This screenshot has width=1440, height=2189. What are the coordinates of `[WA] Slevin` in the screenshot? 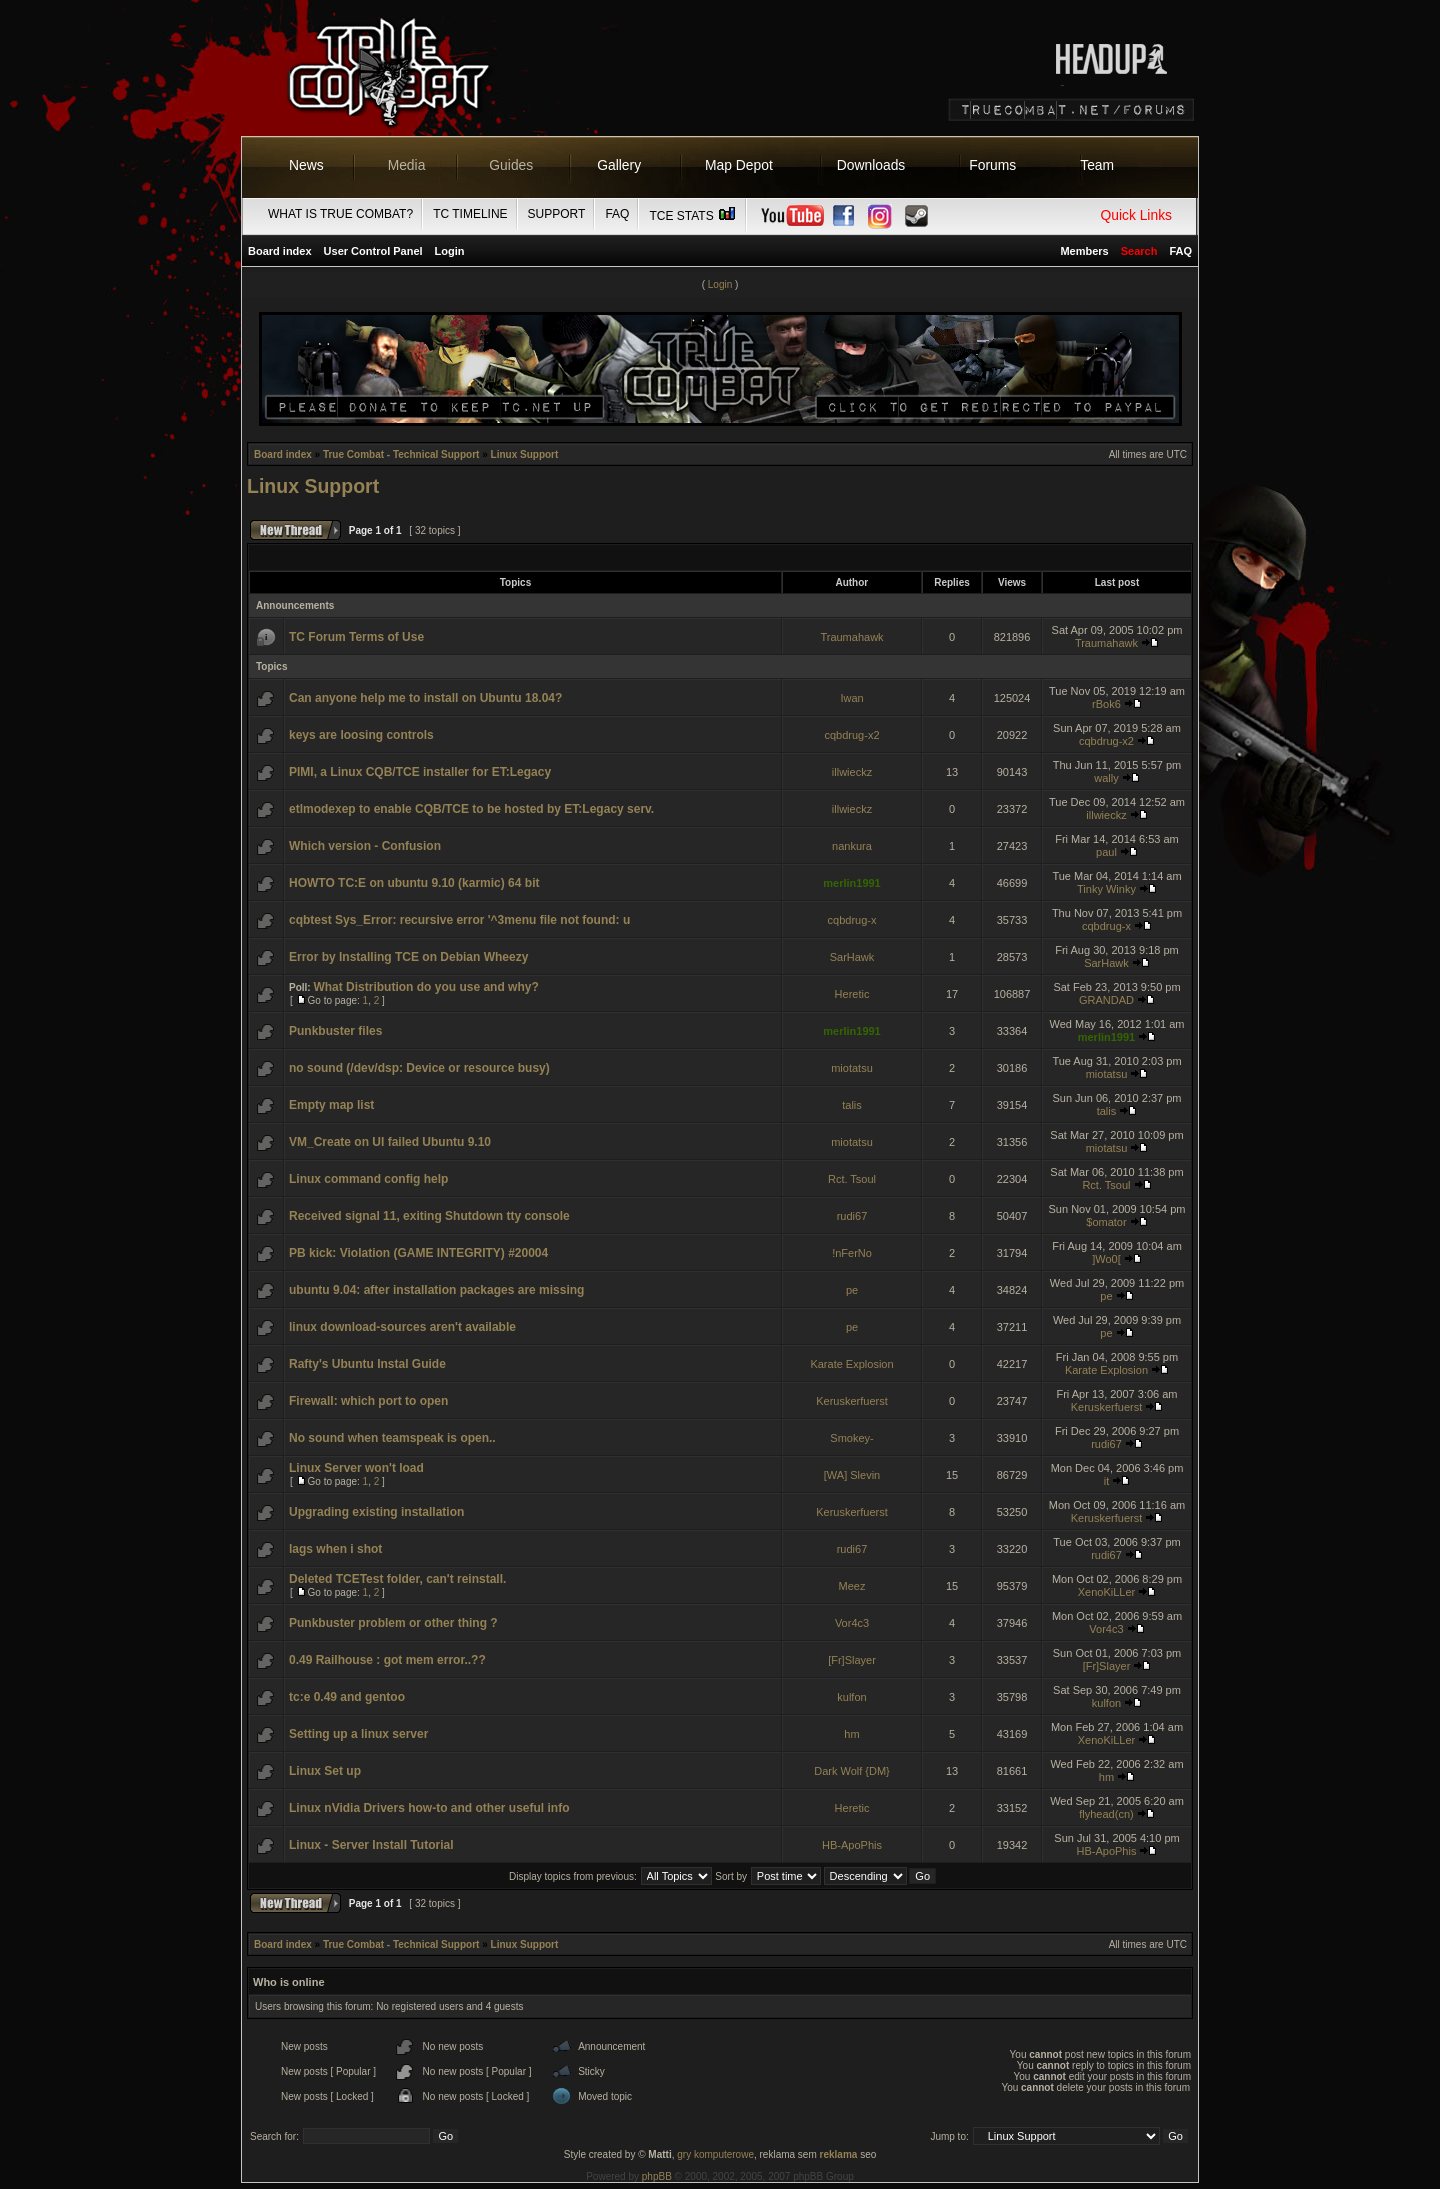 It's located at (852, 1475).